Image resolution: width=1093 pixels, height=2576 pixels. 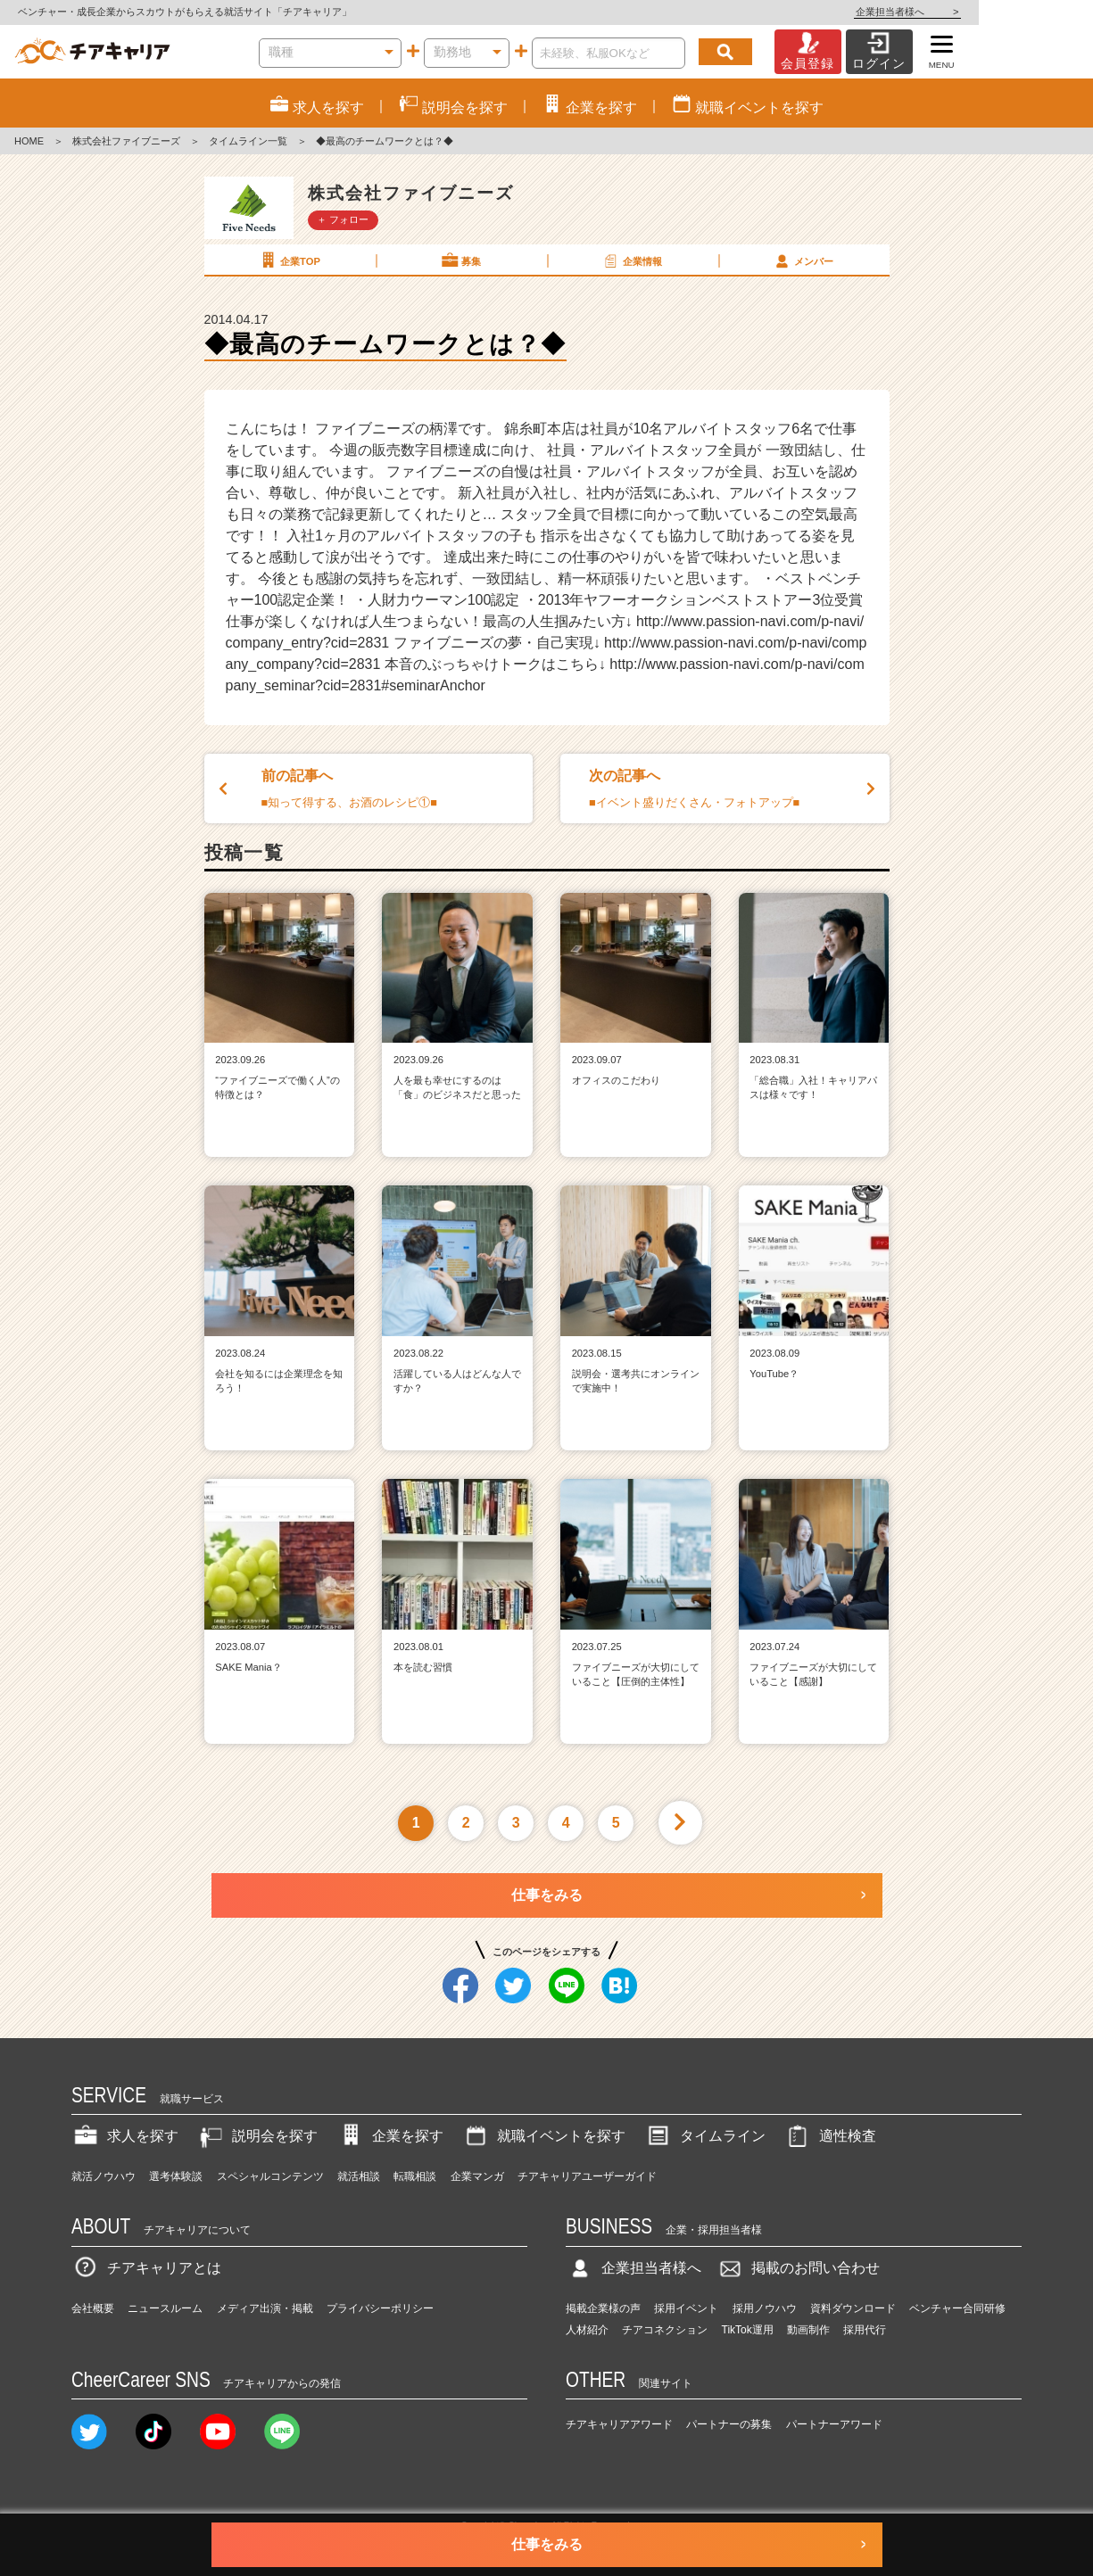 What do you see at coordinates (853, 2308) in the screenshot?
I see `資料ダウンロード` at bounding box center [853, 2308].